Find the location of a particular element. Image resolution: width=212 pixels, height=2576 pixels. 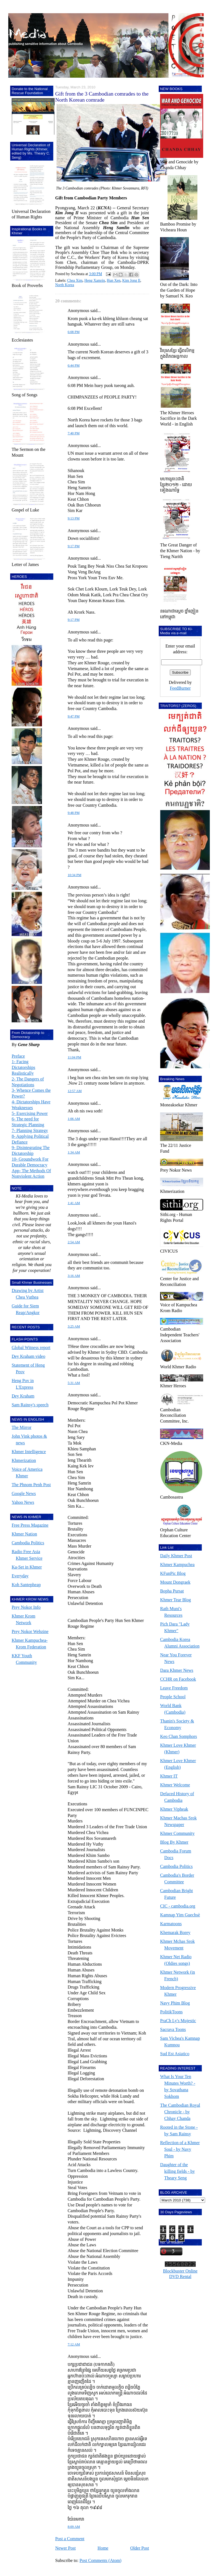

Khmer Kampuchea is located at coordinates (177, 1564).